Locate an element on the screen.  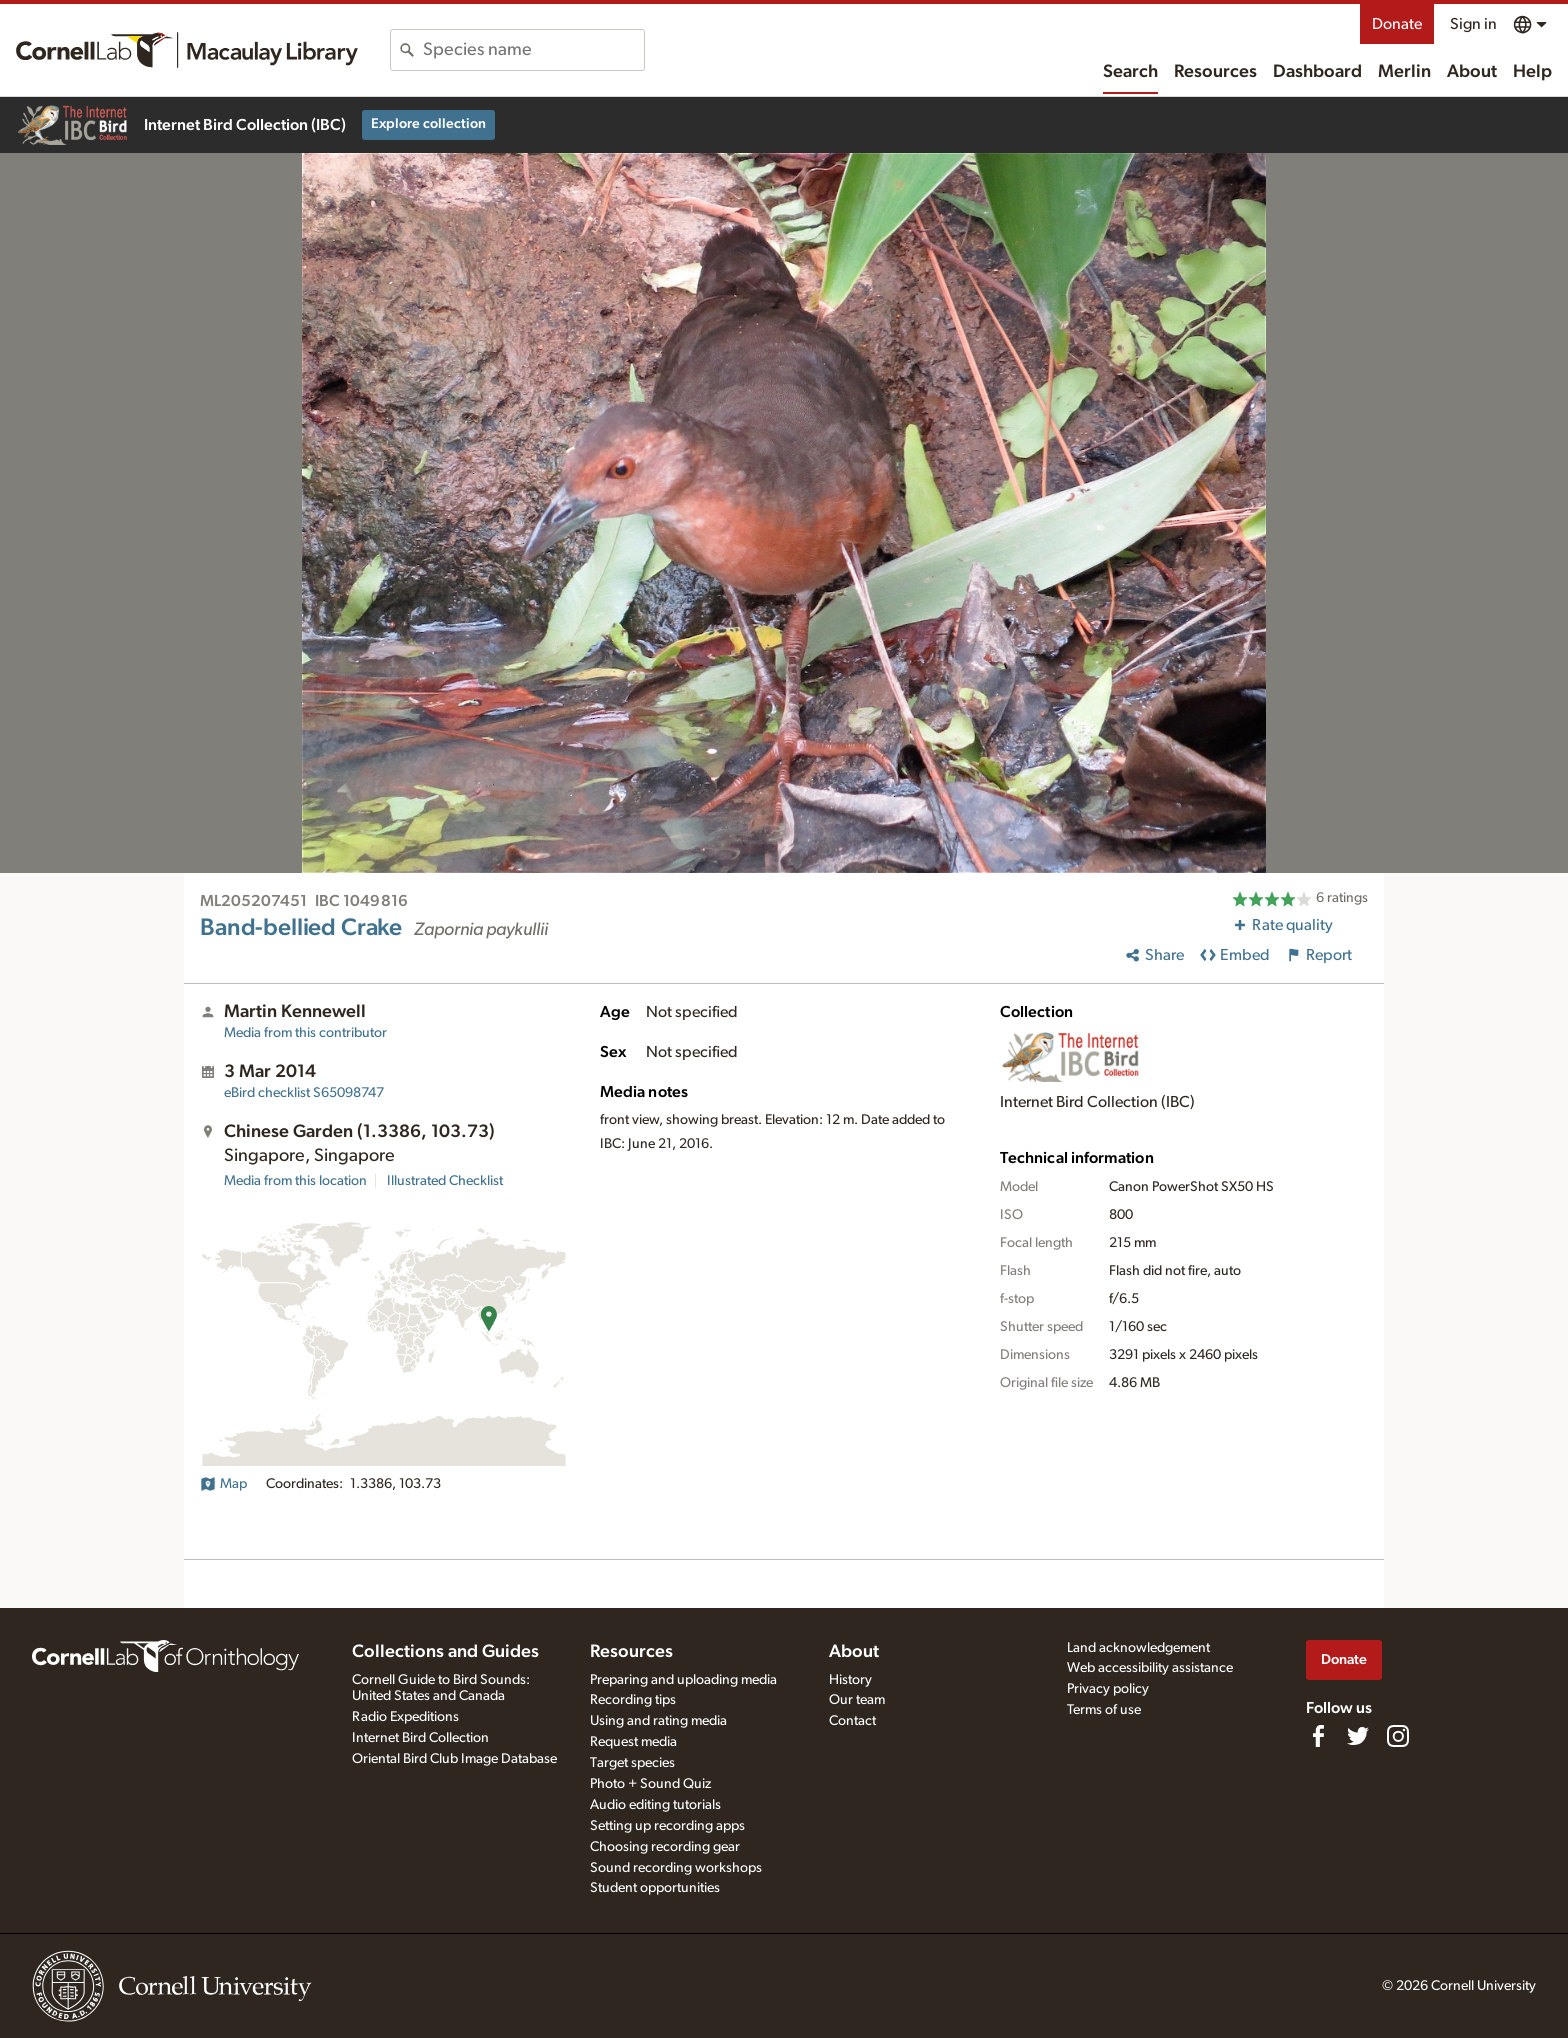
[Find us on Facebook] is located at coordinates (1318, 1736).